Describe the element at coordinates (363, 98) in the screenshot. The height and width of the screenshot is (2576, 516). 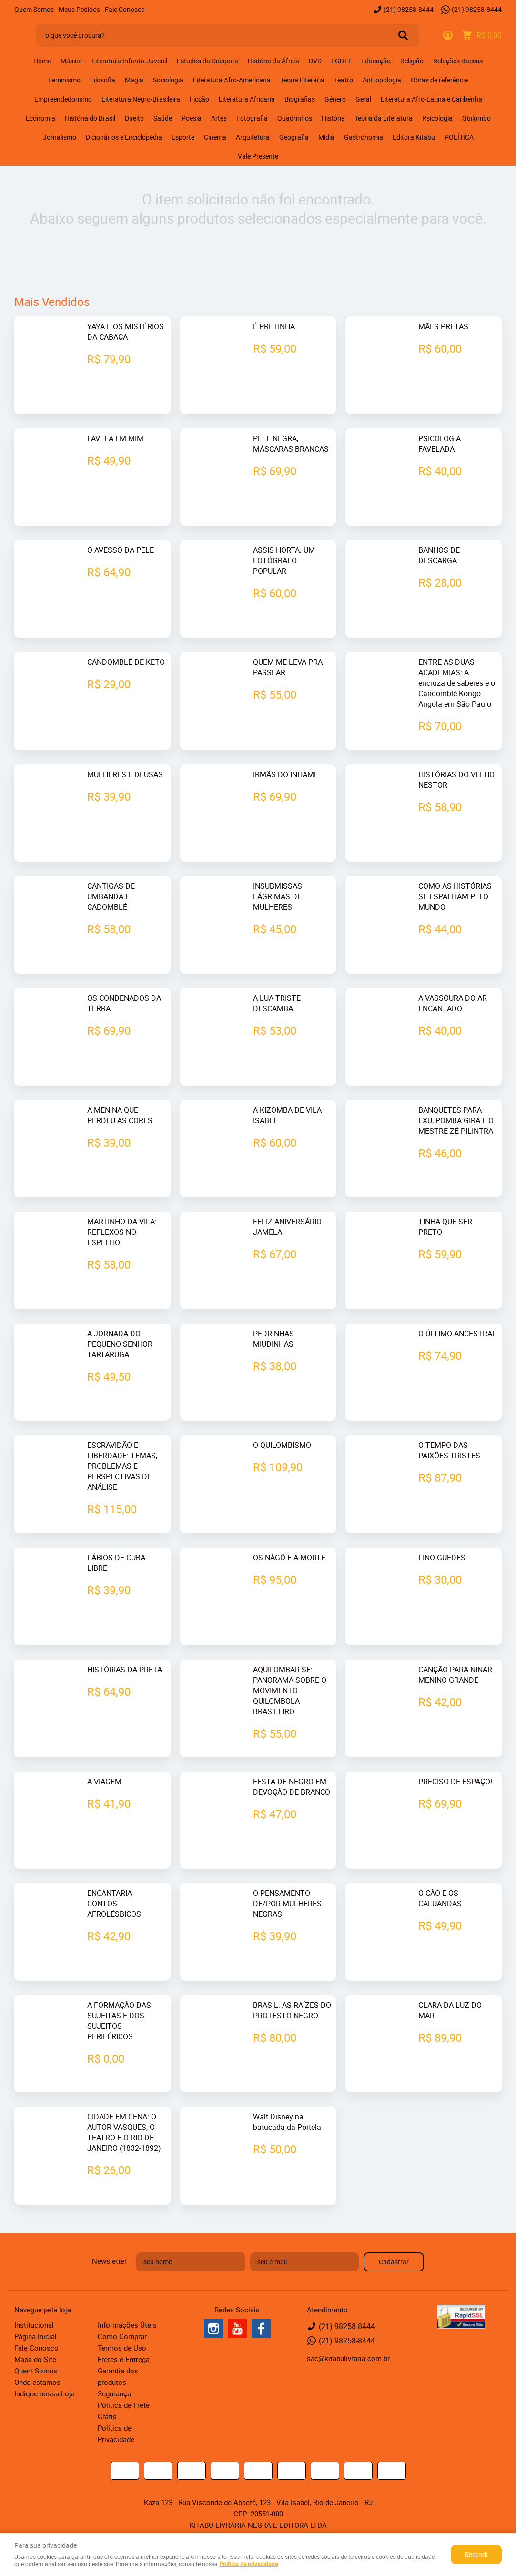
I see `Geral` at that location.